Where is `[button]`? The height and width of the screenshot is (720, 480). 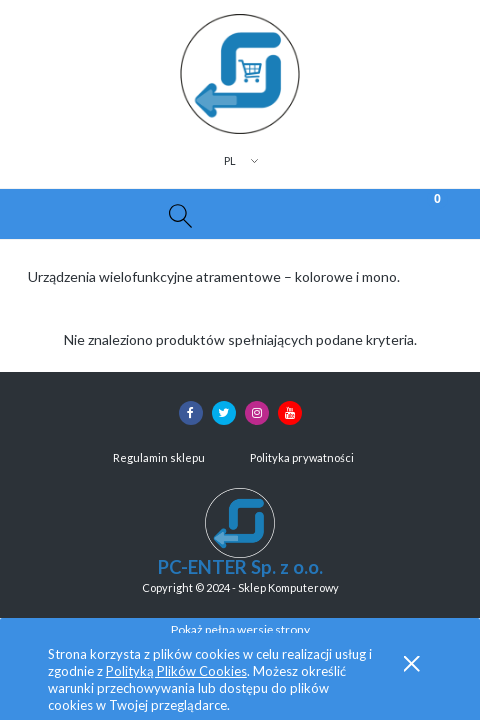 [button] is located at coordinates (60, 214).